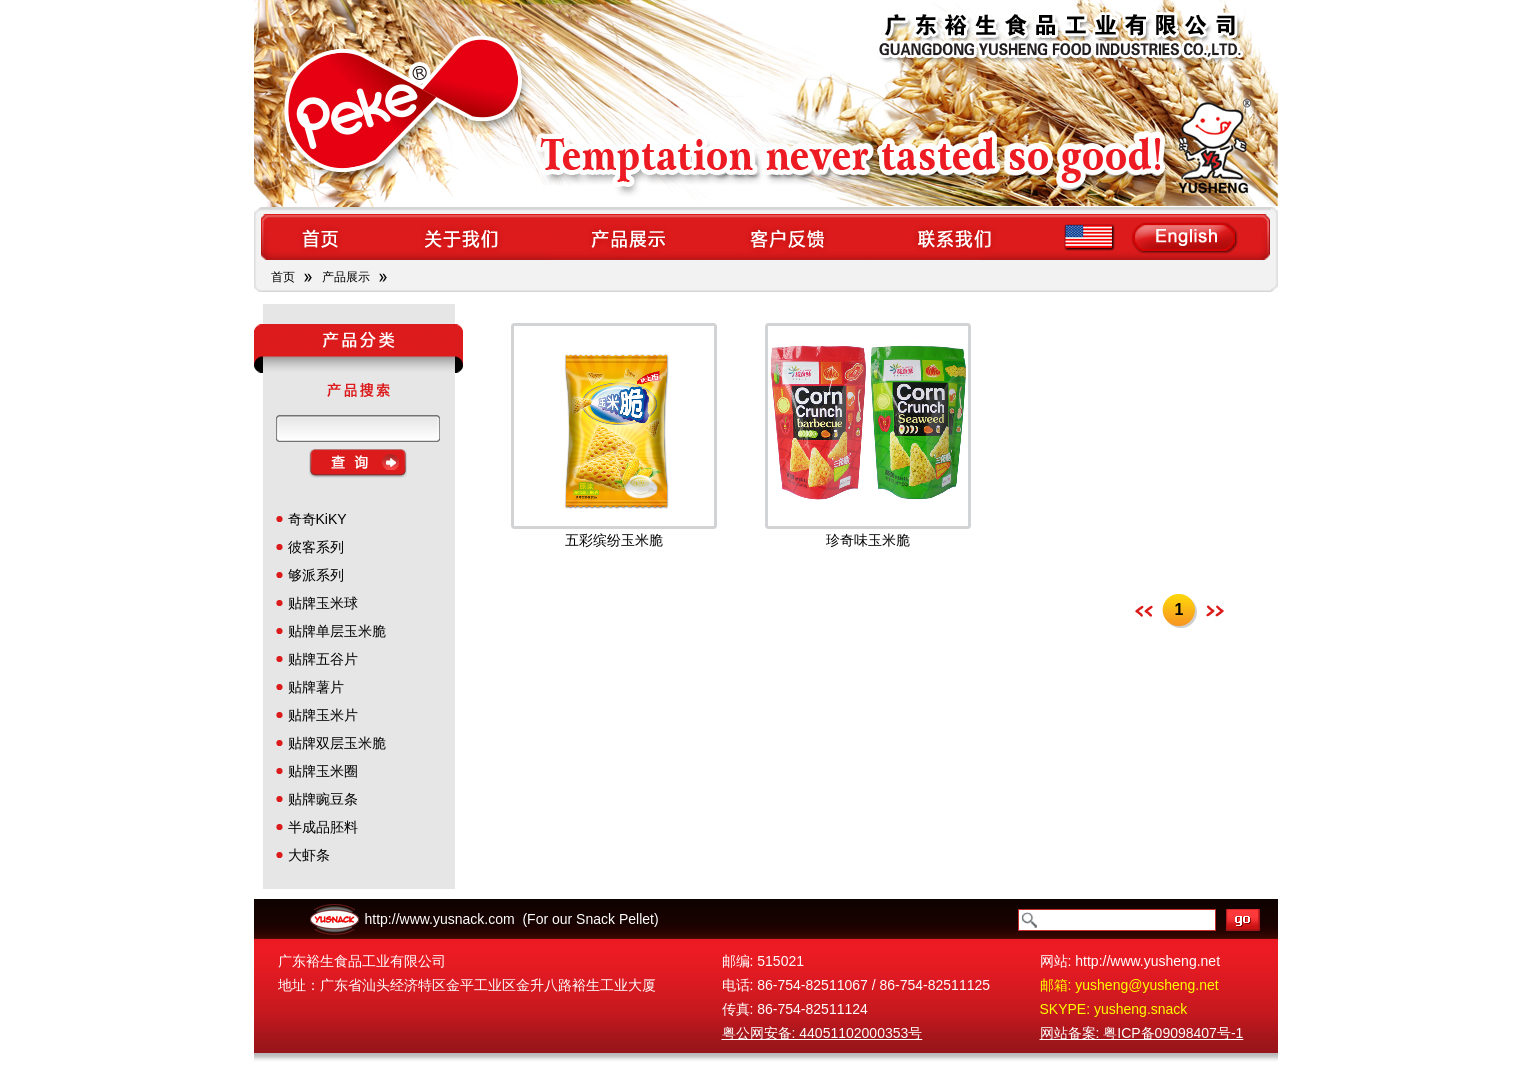 This screenshot has height=1066, width=1531. What do you see at coordinates (337, 743) in the screenshot?
I see `贴牌双层玉米脆` at bounding box center [337, 743].